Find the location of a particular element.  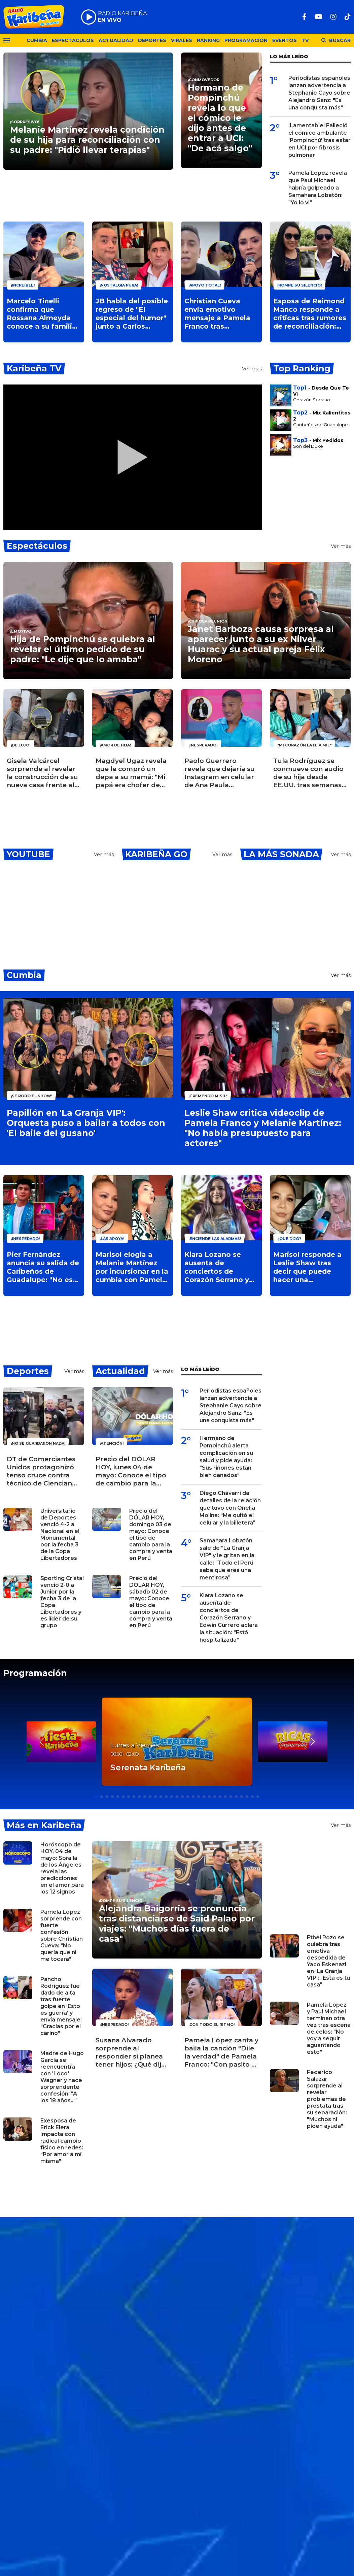

Diego Chávarri da detalles de la relación que tuvo con Onelia Molina: "Me quitó el celular y la billetera" is located at coordinates (230, 1508).